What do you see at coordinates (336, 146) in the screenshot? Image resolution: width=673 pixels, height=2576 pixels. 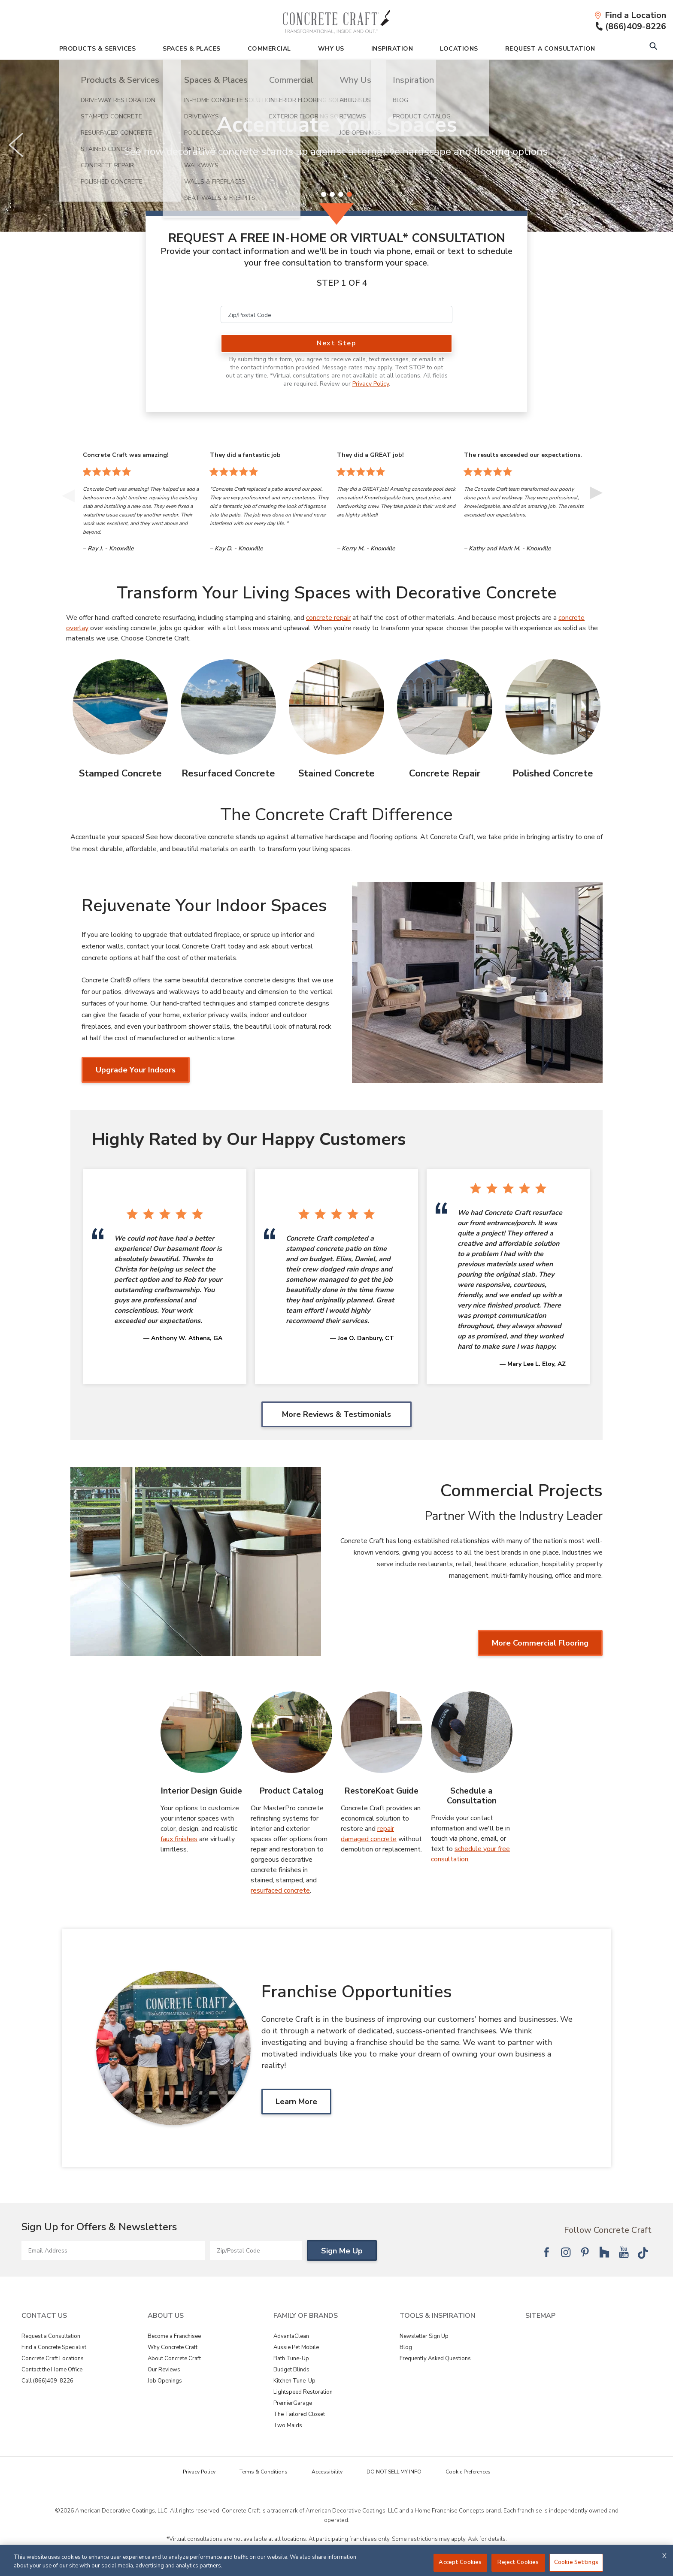 I see `[slider]` at bounding box center [336, 146].